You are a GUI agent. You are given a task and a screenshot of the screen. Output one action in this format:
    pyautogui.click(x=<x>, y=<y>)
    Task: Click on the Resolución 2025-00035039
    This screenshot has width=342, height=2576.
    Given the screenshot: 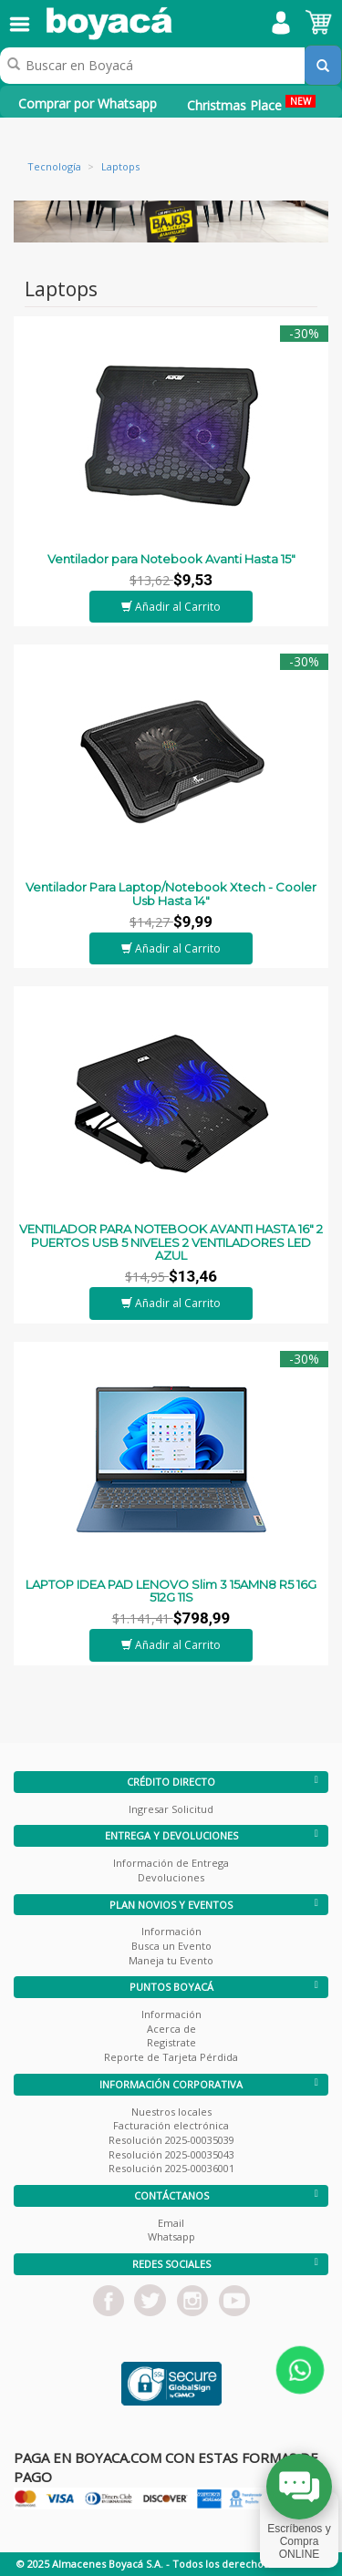 What is the action you would take?
    pyautogui.click(x=171, y=2140)
    